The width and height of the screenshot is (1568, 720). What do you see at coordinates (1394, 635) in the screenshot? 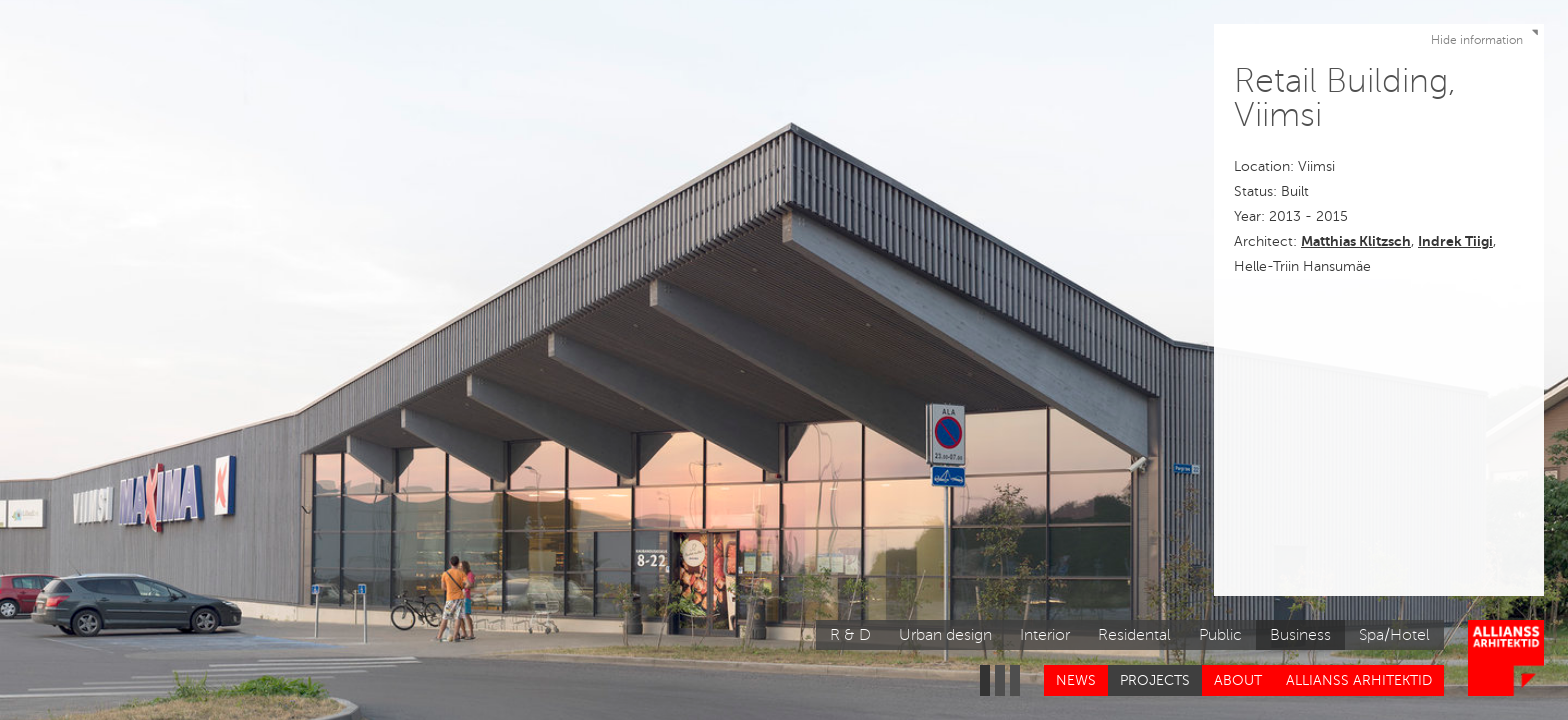
I see `Spa/Hotel` at bounding box center [1394, 635].